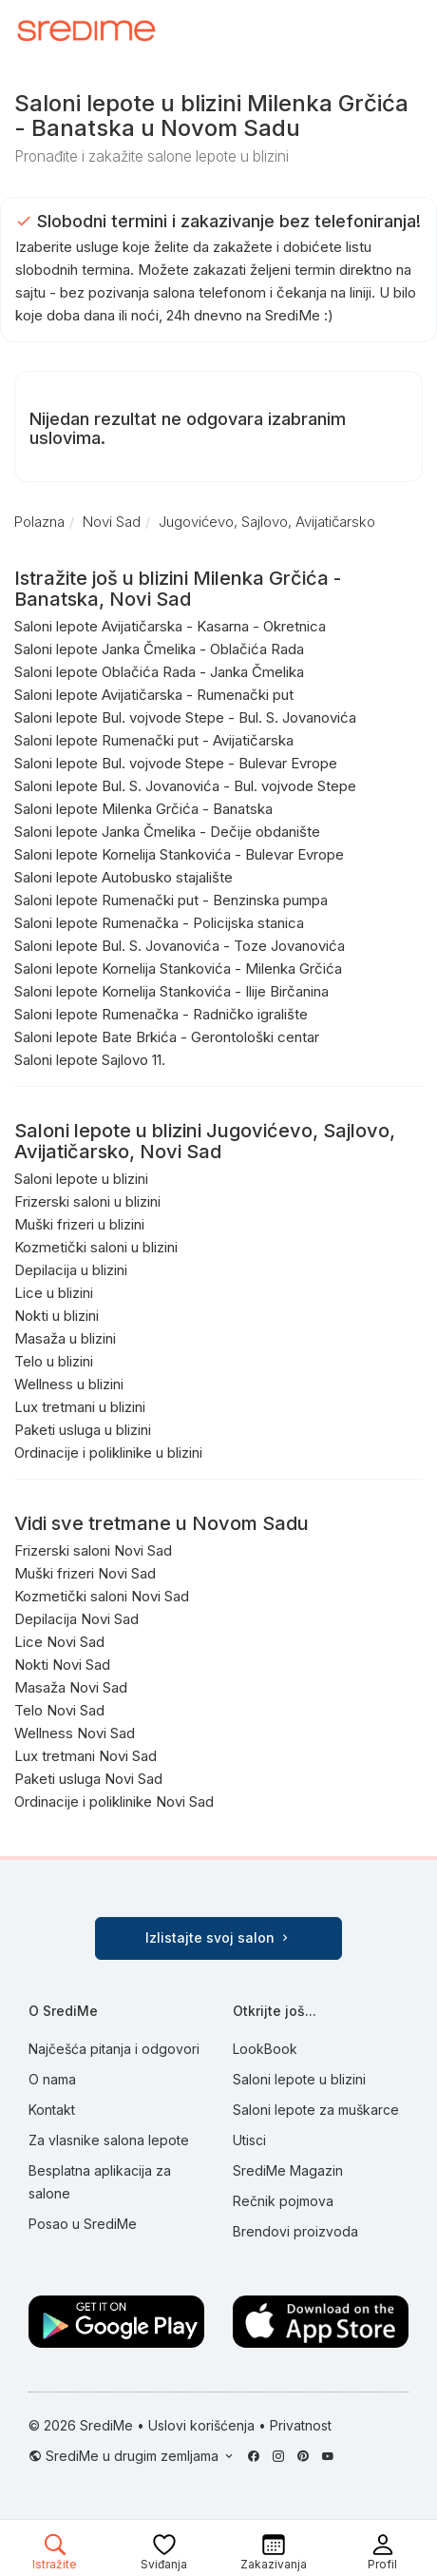 The image size is (437, 2576). Describe the element at coordinates (52, 2079) in the screenshot. I see `O nama` at that location.